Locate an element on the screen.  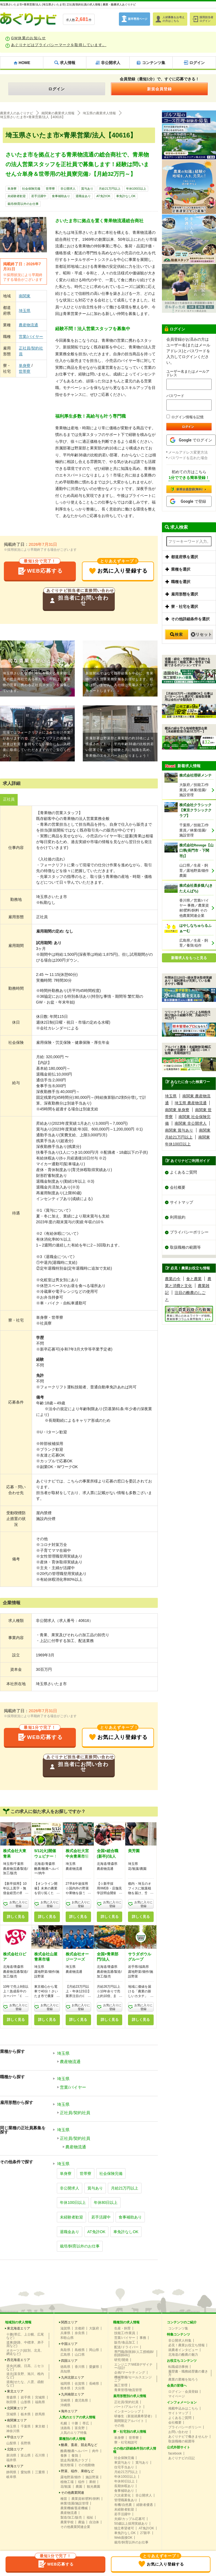
山梨県 is located at coordinates (11, 2442).